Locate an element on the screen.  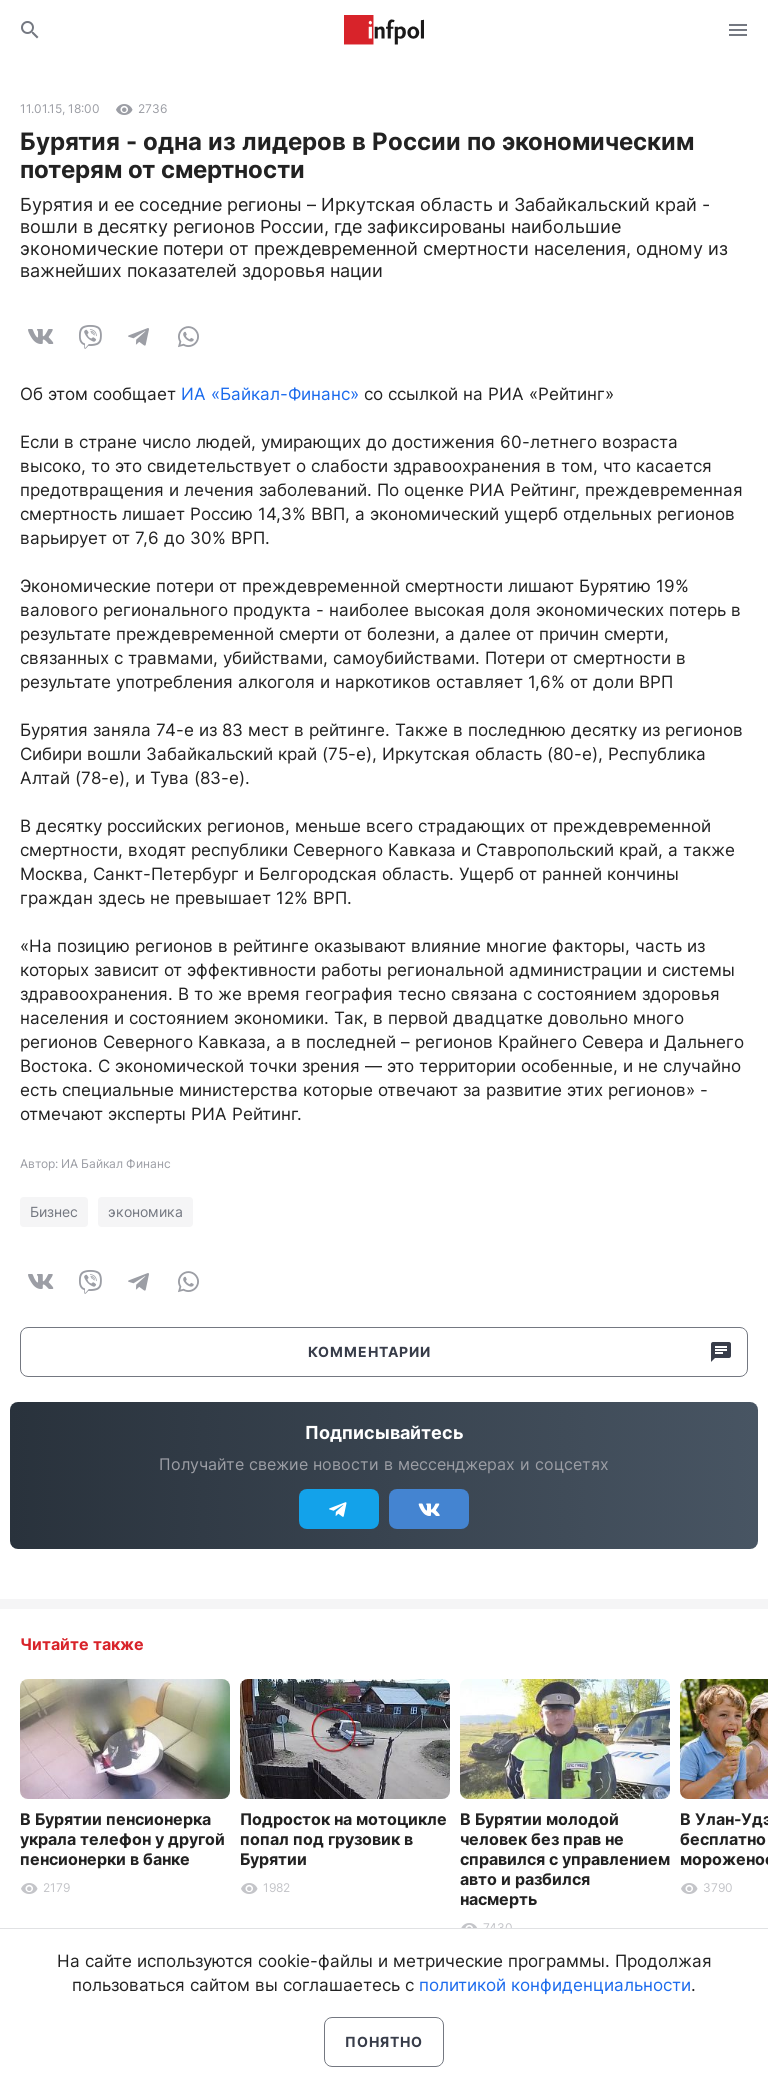
В Бурятии пенсионерка украла телефон у другой пенсионерки в банке is located at coordinates (122, 1839).